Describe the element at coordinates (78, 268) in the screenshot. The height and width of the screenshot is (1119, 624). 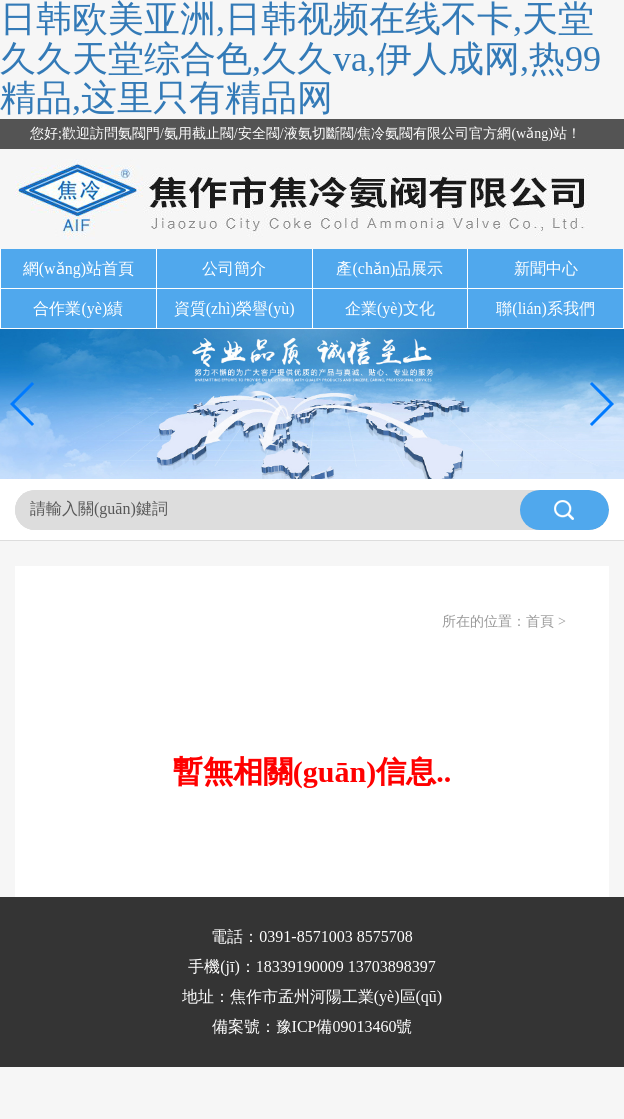
I see `網(wǎng)站首頁` at that location.